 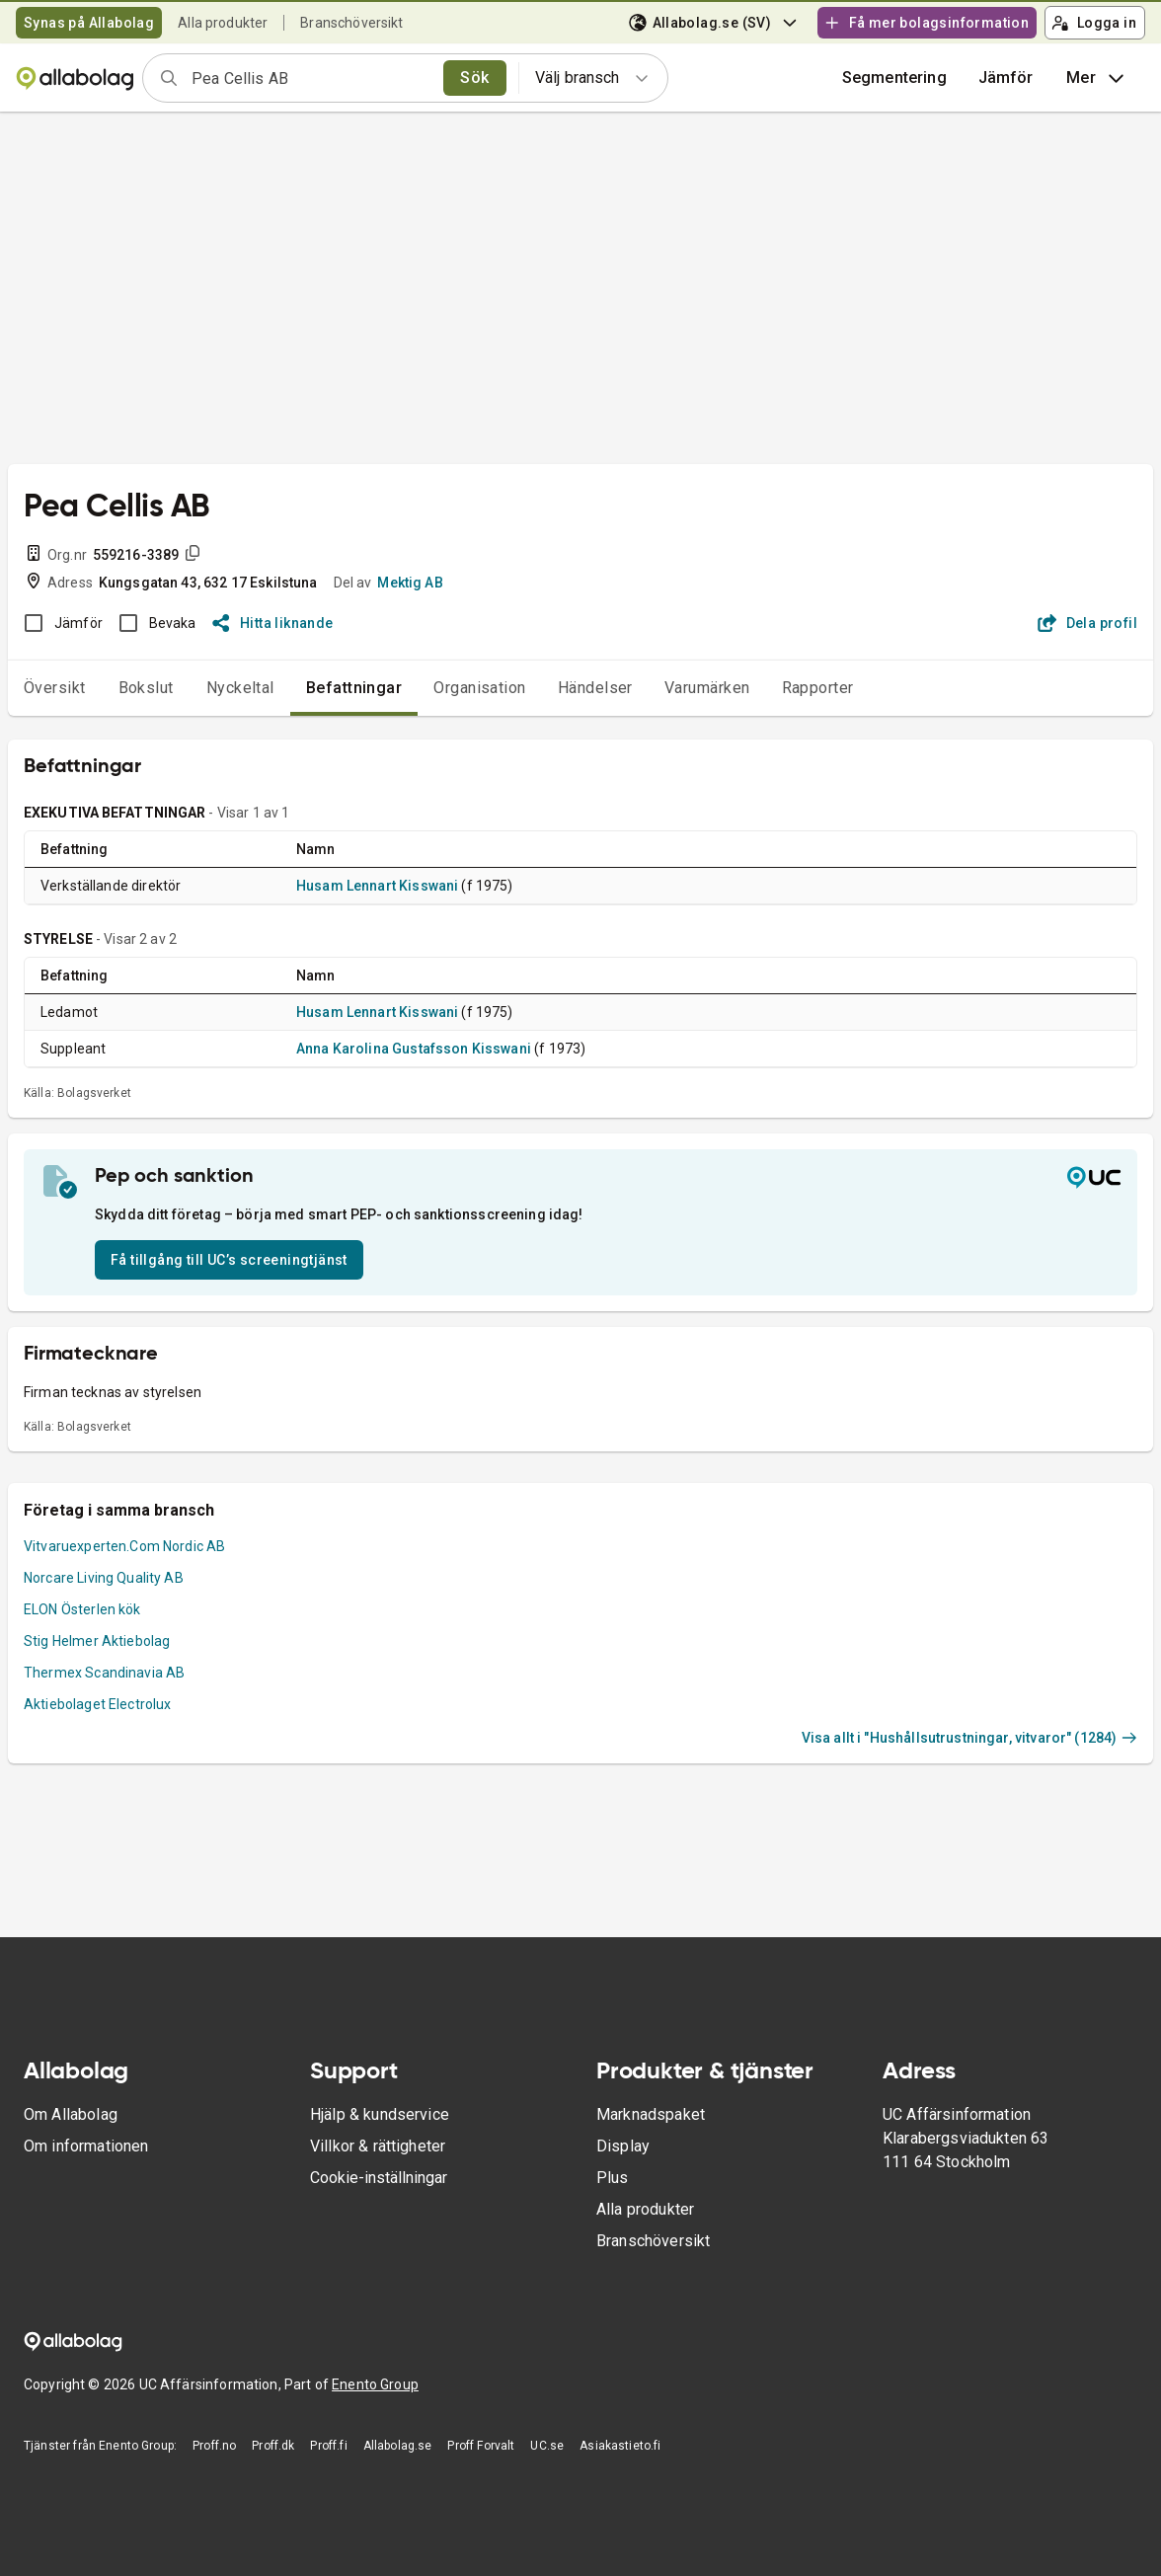 I want to click on Marknadspaket, so click(x=650, y=2114).